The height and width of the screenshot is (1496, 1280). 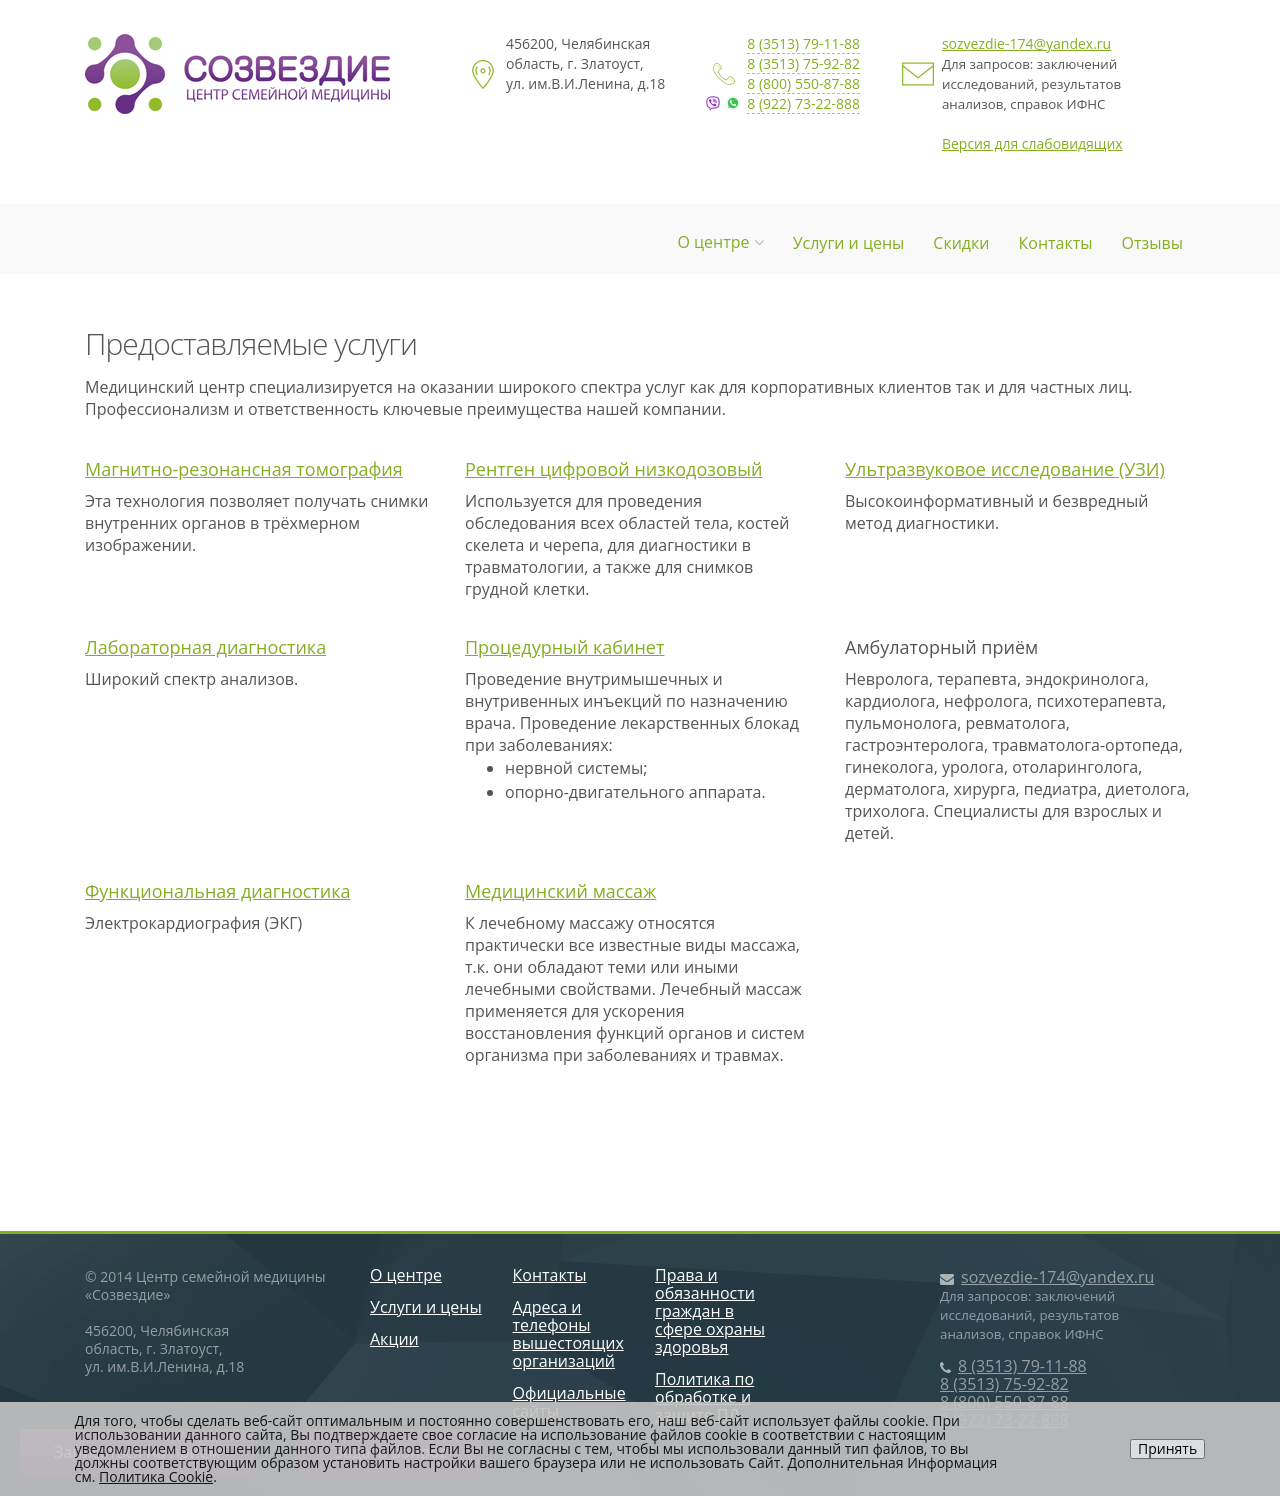 I want to click on Функциональная диагностика, so click(x=218, y=891).